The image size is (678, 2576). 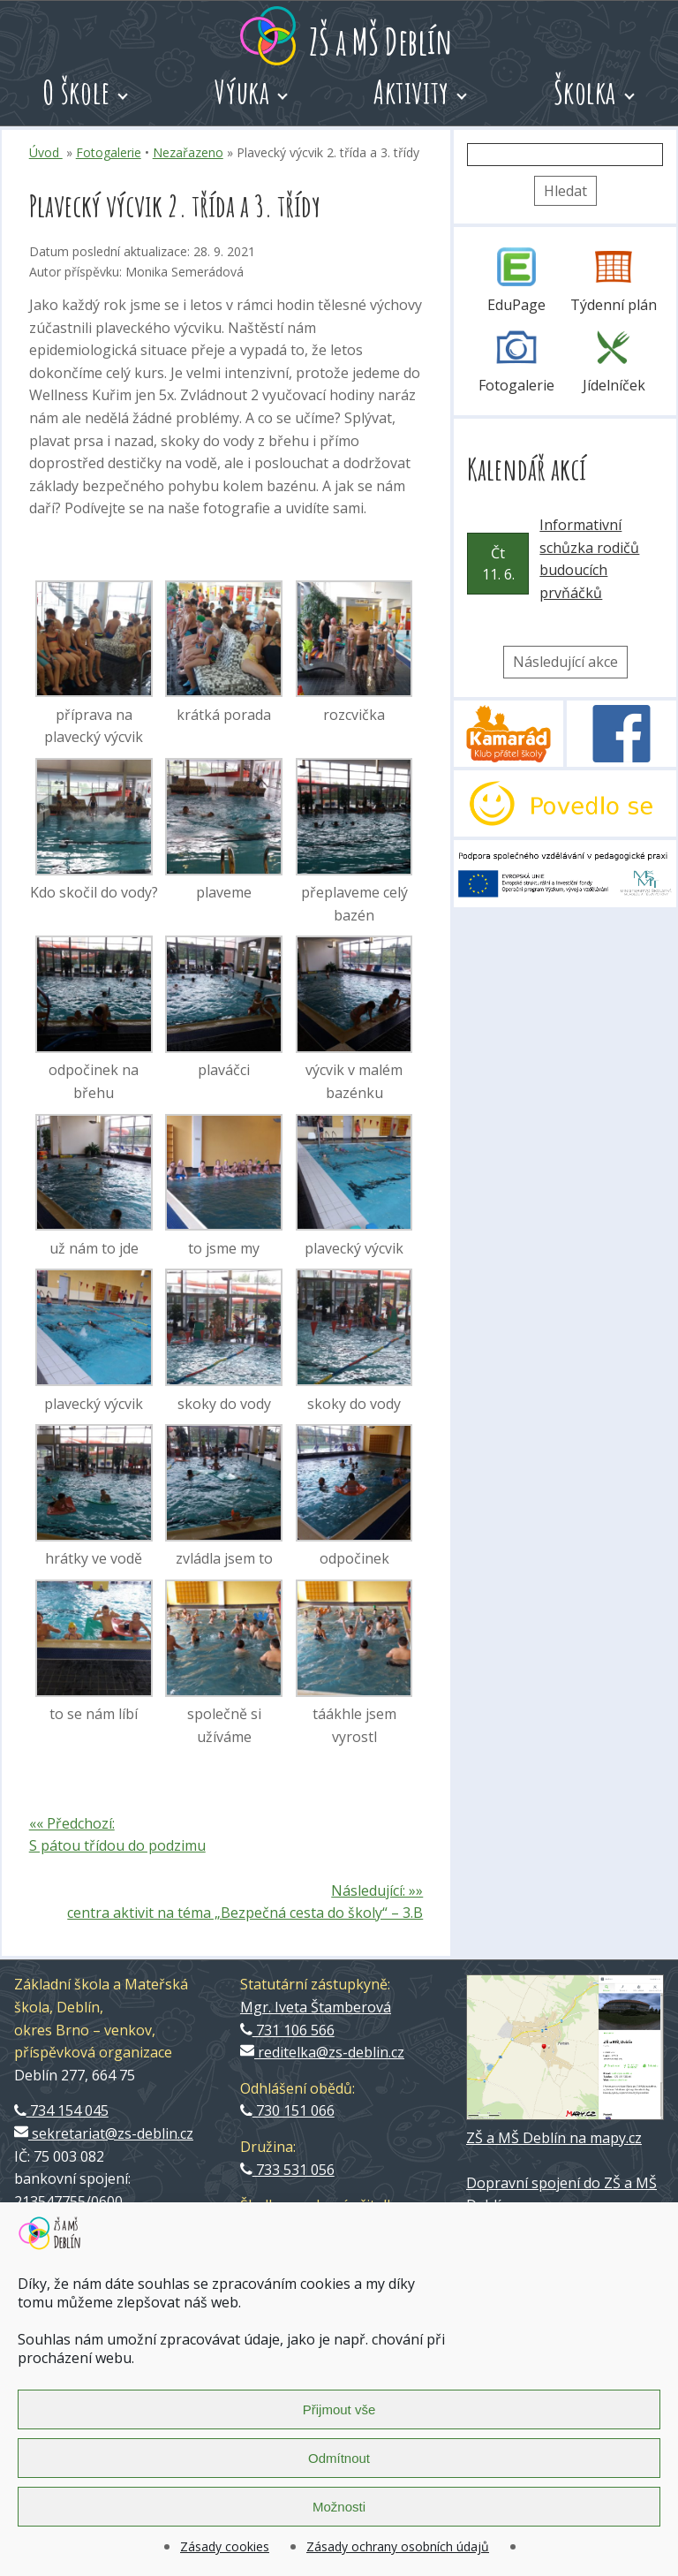 What do you see at coordinates (411, 92) in the screenshot?
I see `Aktivity` at bounding box center [411, 92].